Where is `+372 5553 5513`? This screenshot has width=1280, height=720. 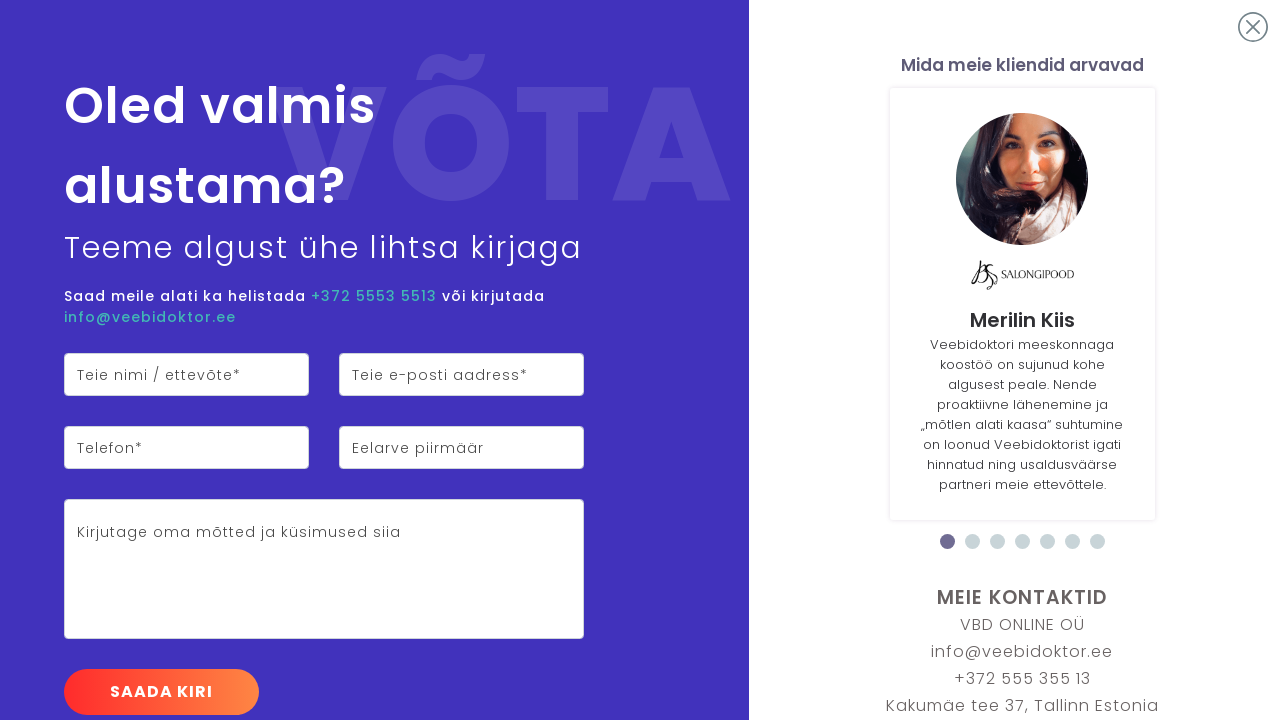 +372 5553 5513 is located at coordinates (374, 296).